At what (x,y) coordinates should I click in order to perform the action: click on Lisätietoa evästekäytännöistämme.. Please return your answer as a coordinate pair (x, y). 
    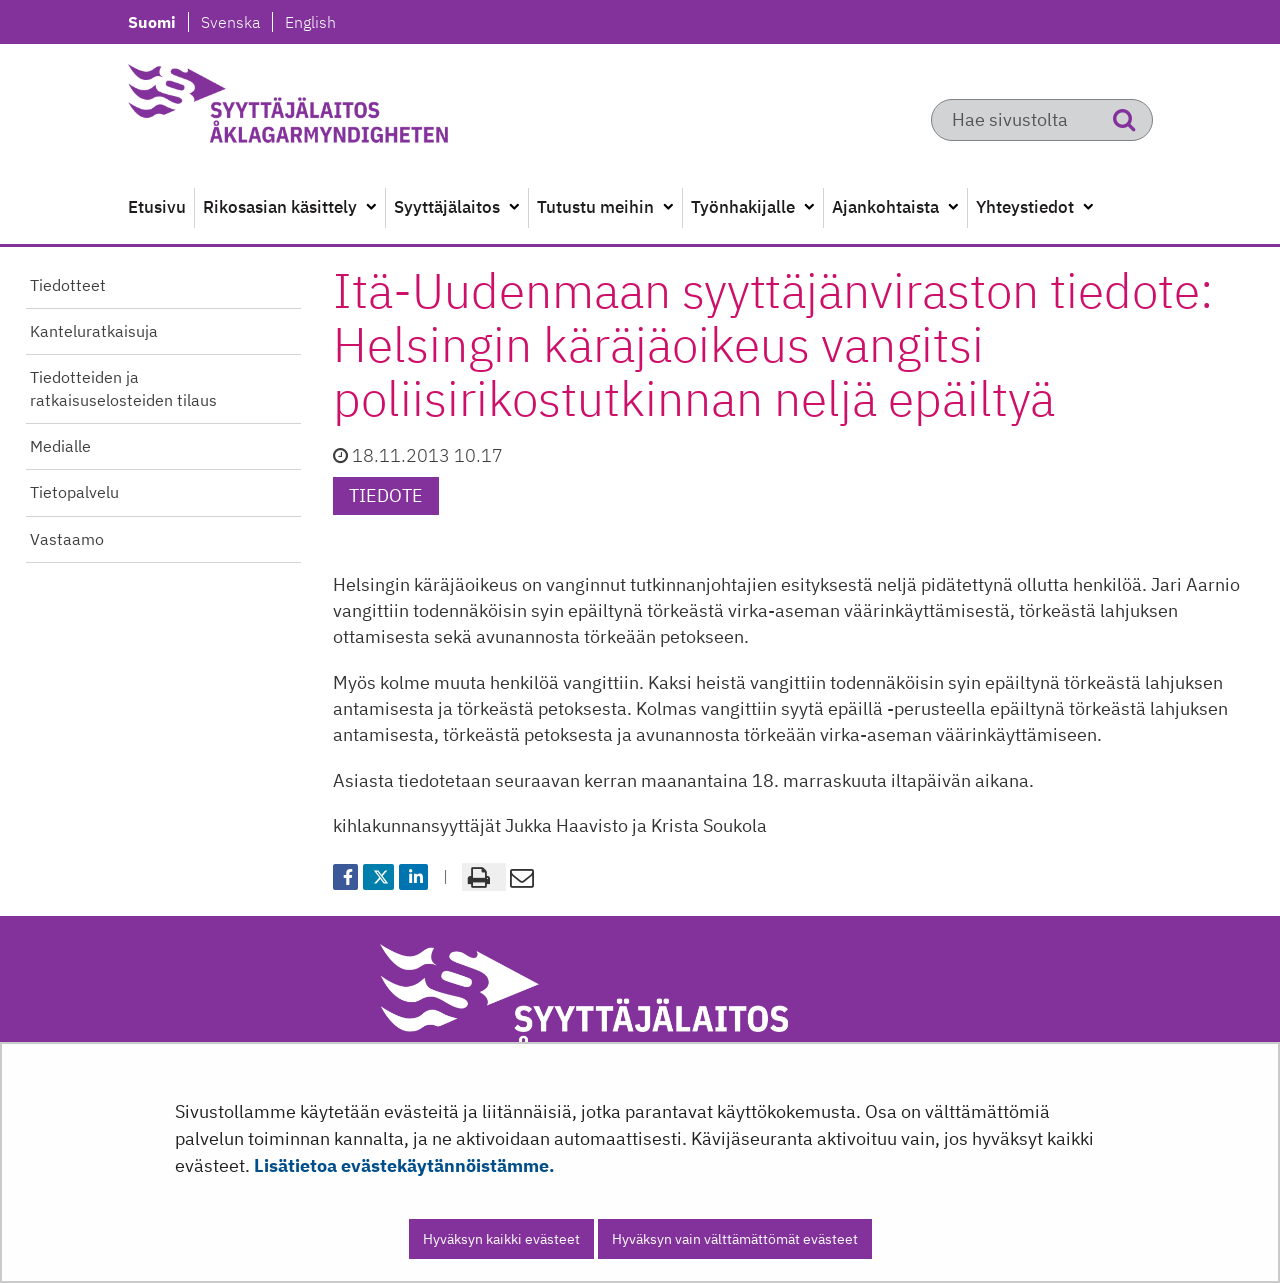
    Looking at the image, I should click on (404, 1165).